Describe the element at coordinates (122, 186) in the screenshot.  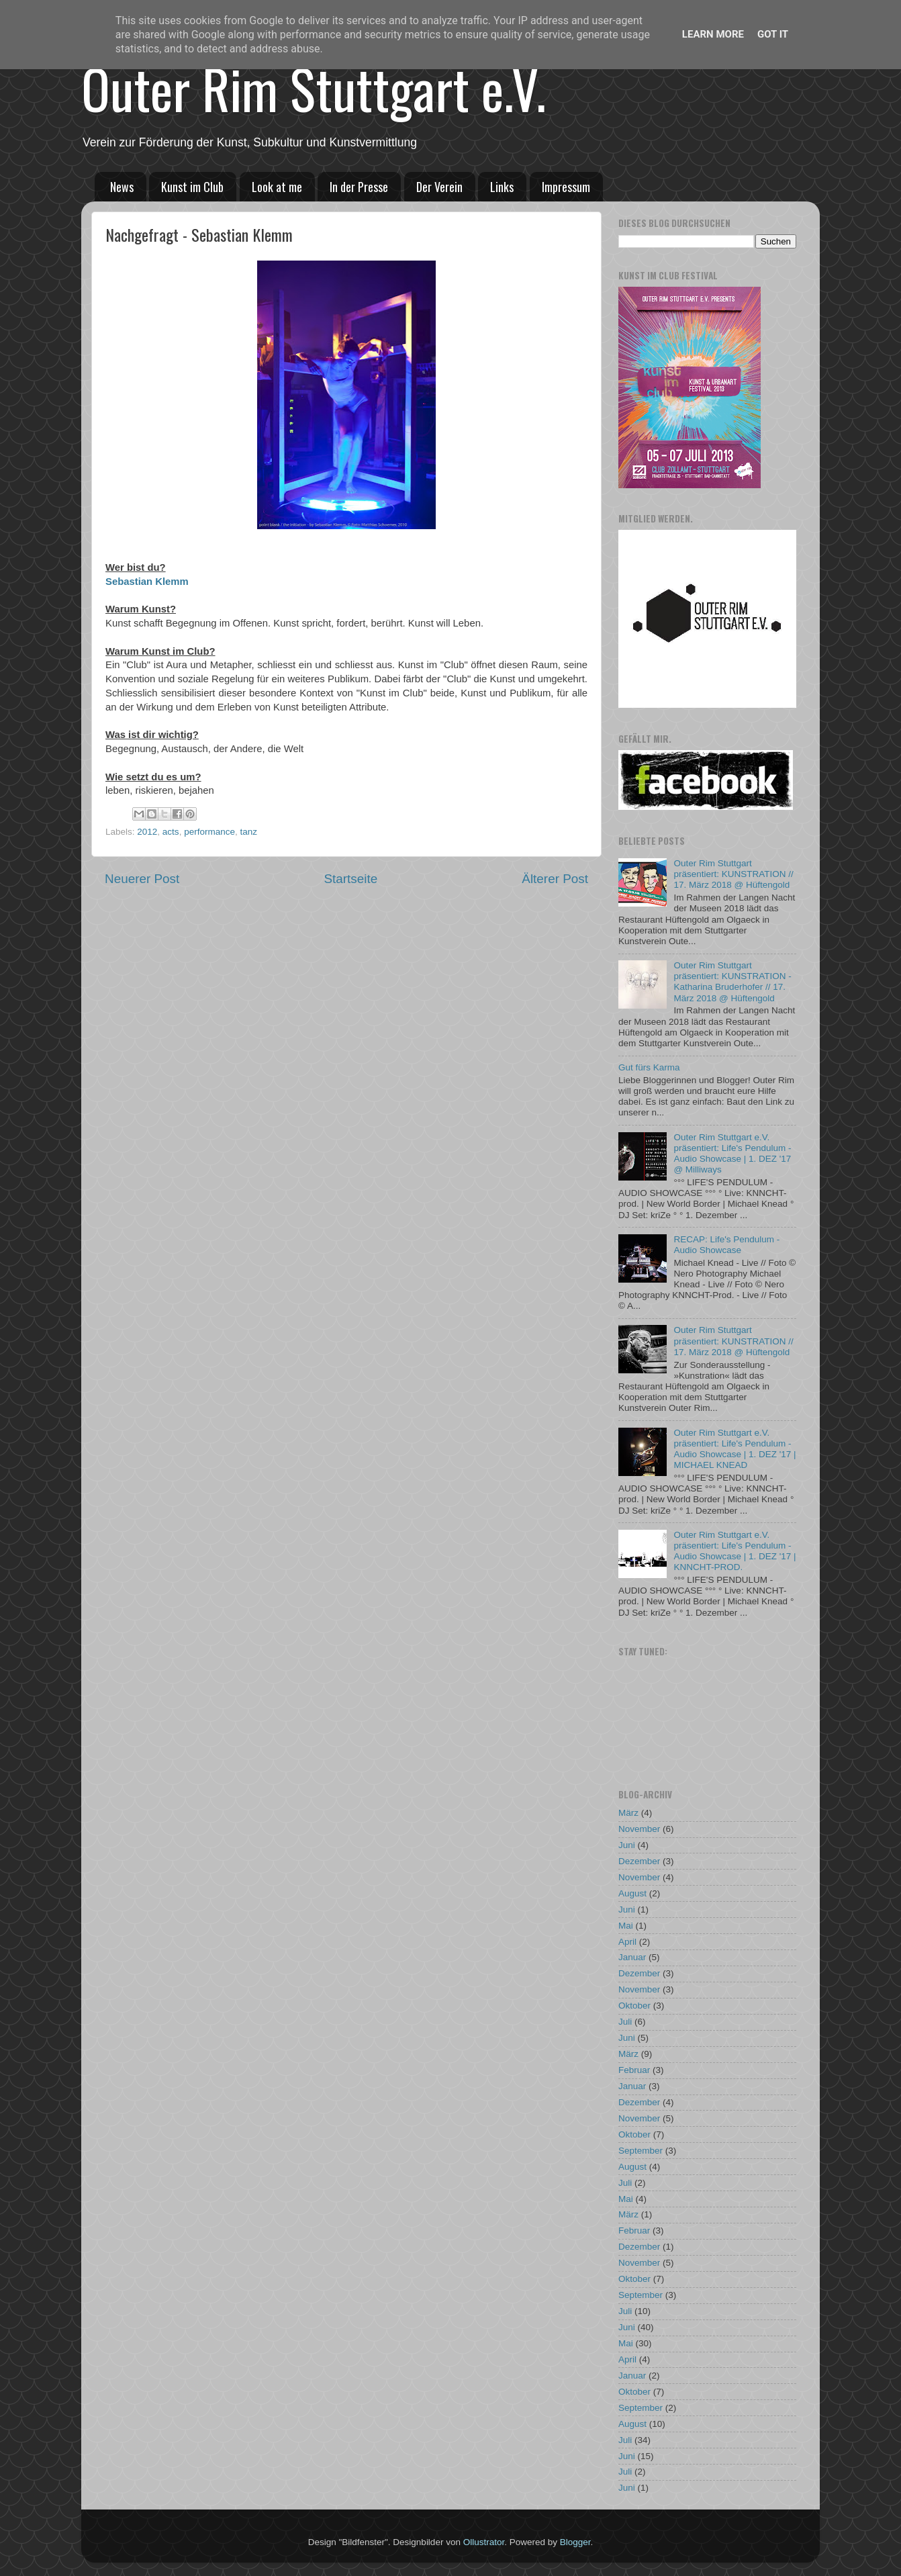
I see `News` at that location.